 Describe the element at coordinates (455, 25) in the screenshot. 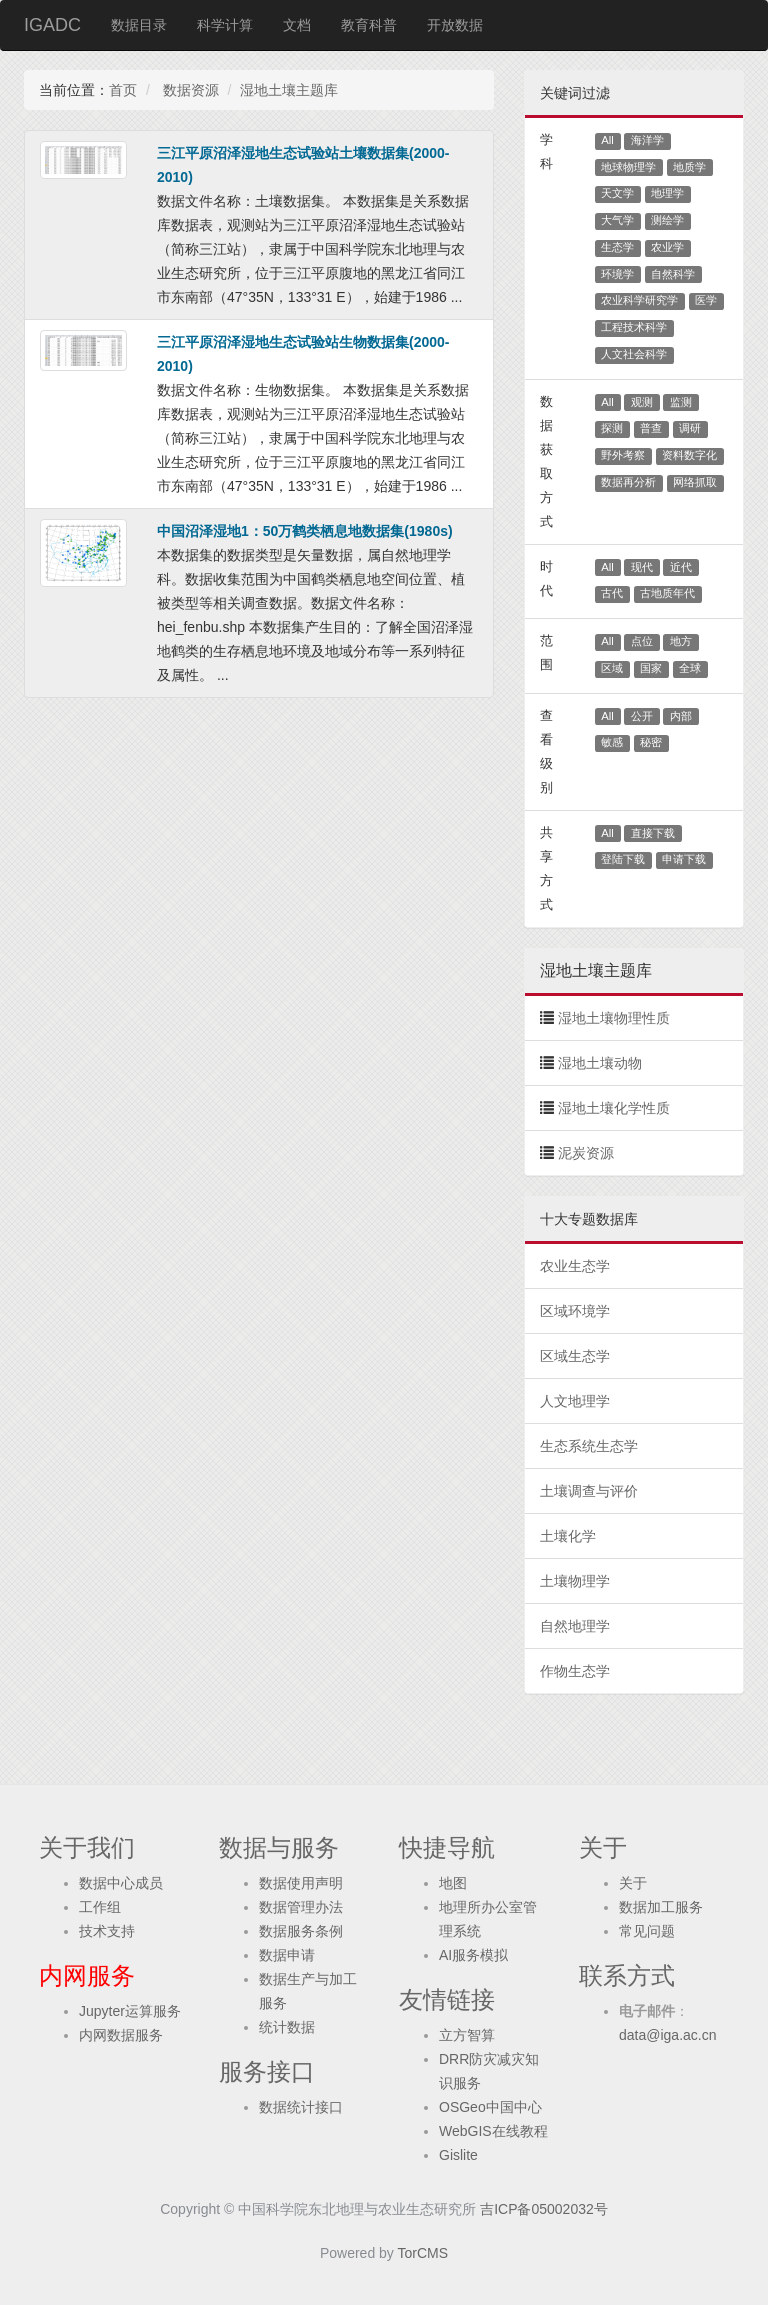

I see `开放数据` at that location.